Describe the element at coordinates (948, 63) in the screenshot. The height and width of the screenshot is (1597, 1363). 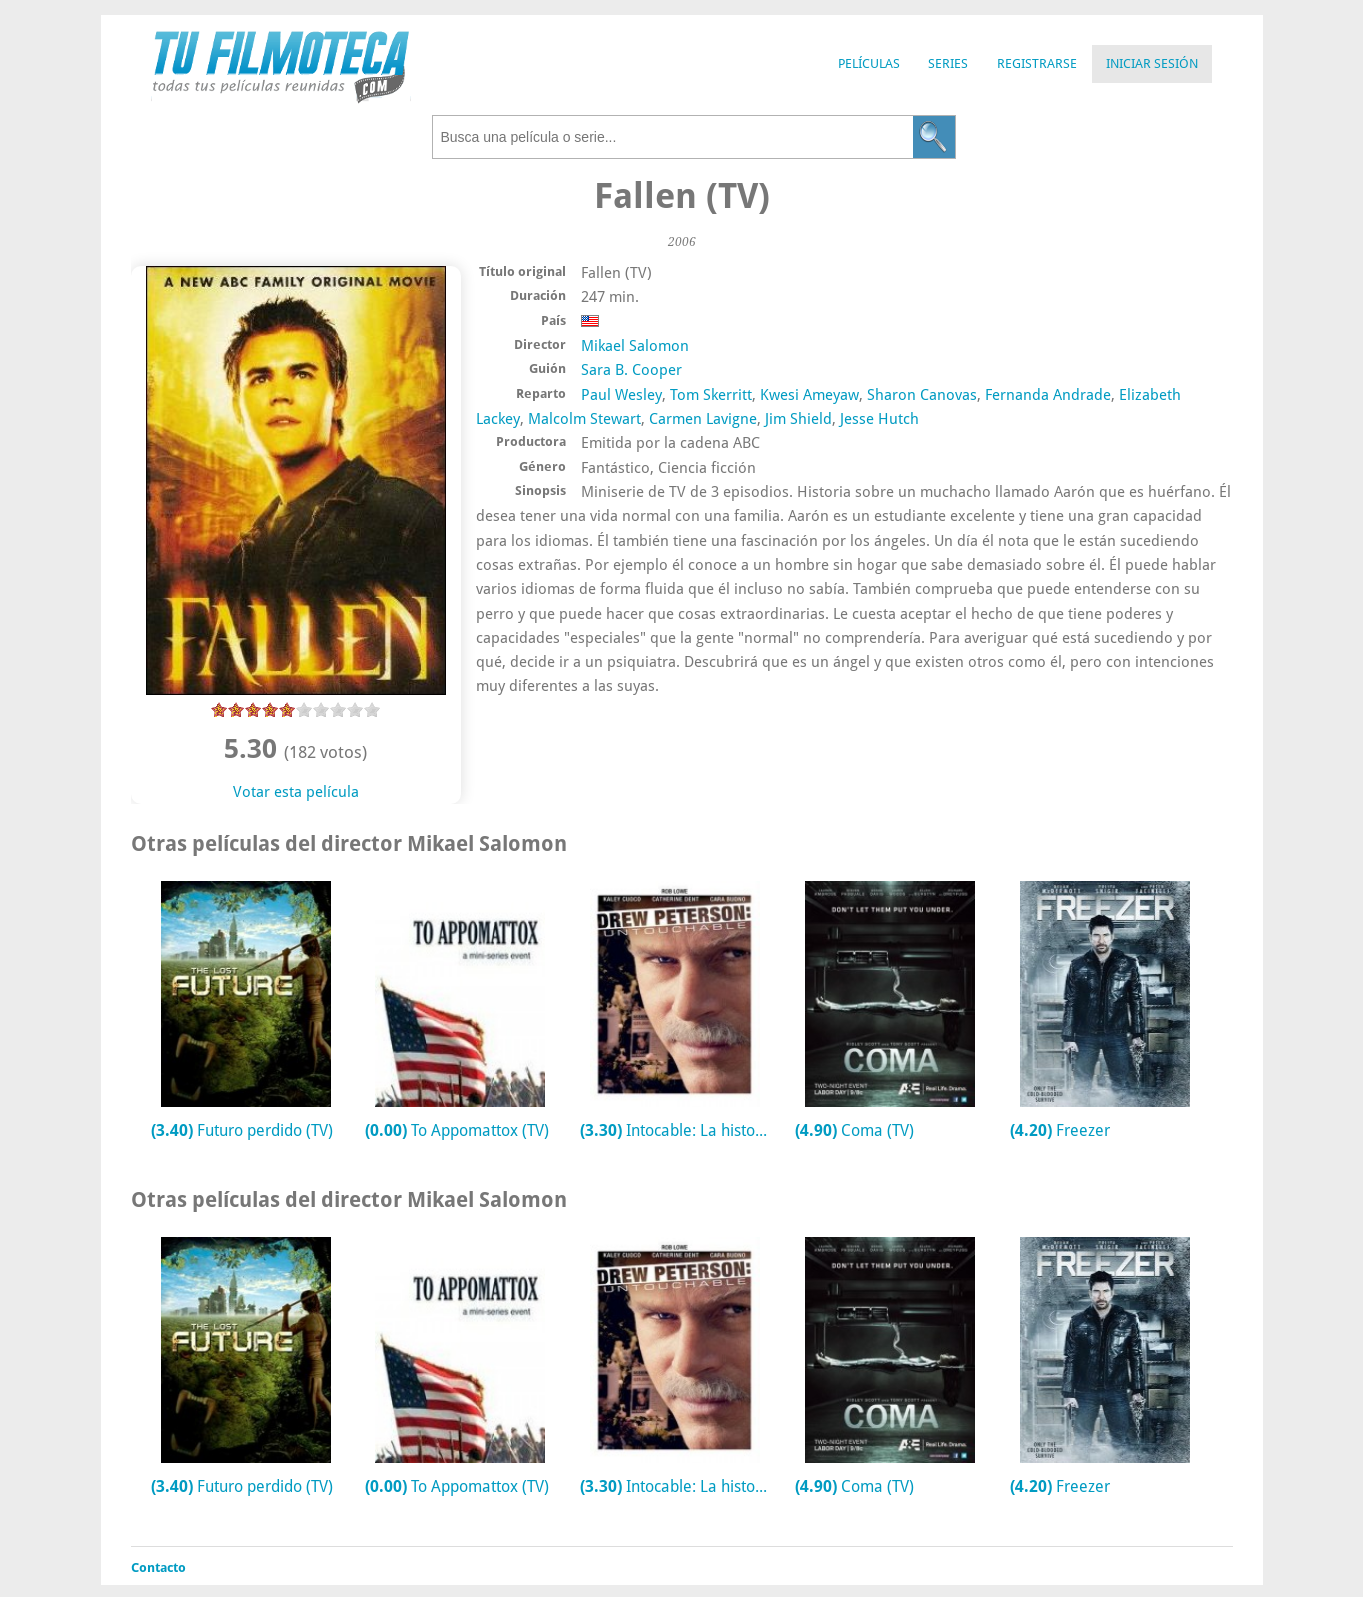
I see `Series` at that location.